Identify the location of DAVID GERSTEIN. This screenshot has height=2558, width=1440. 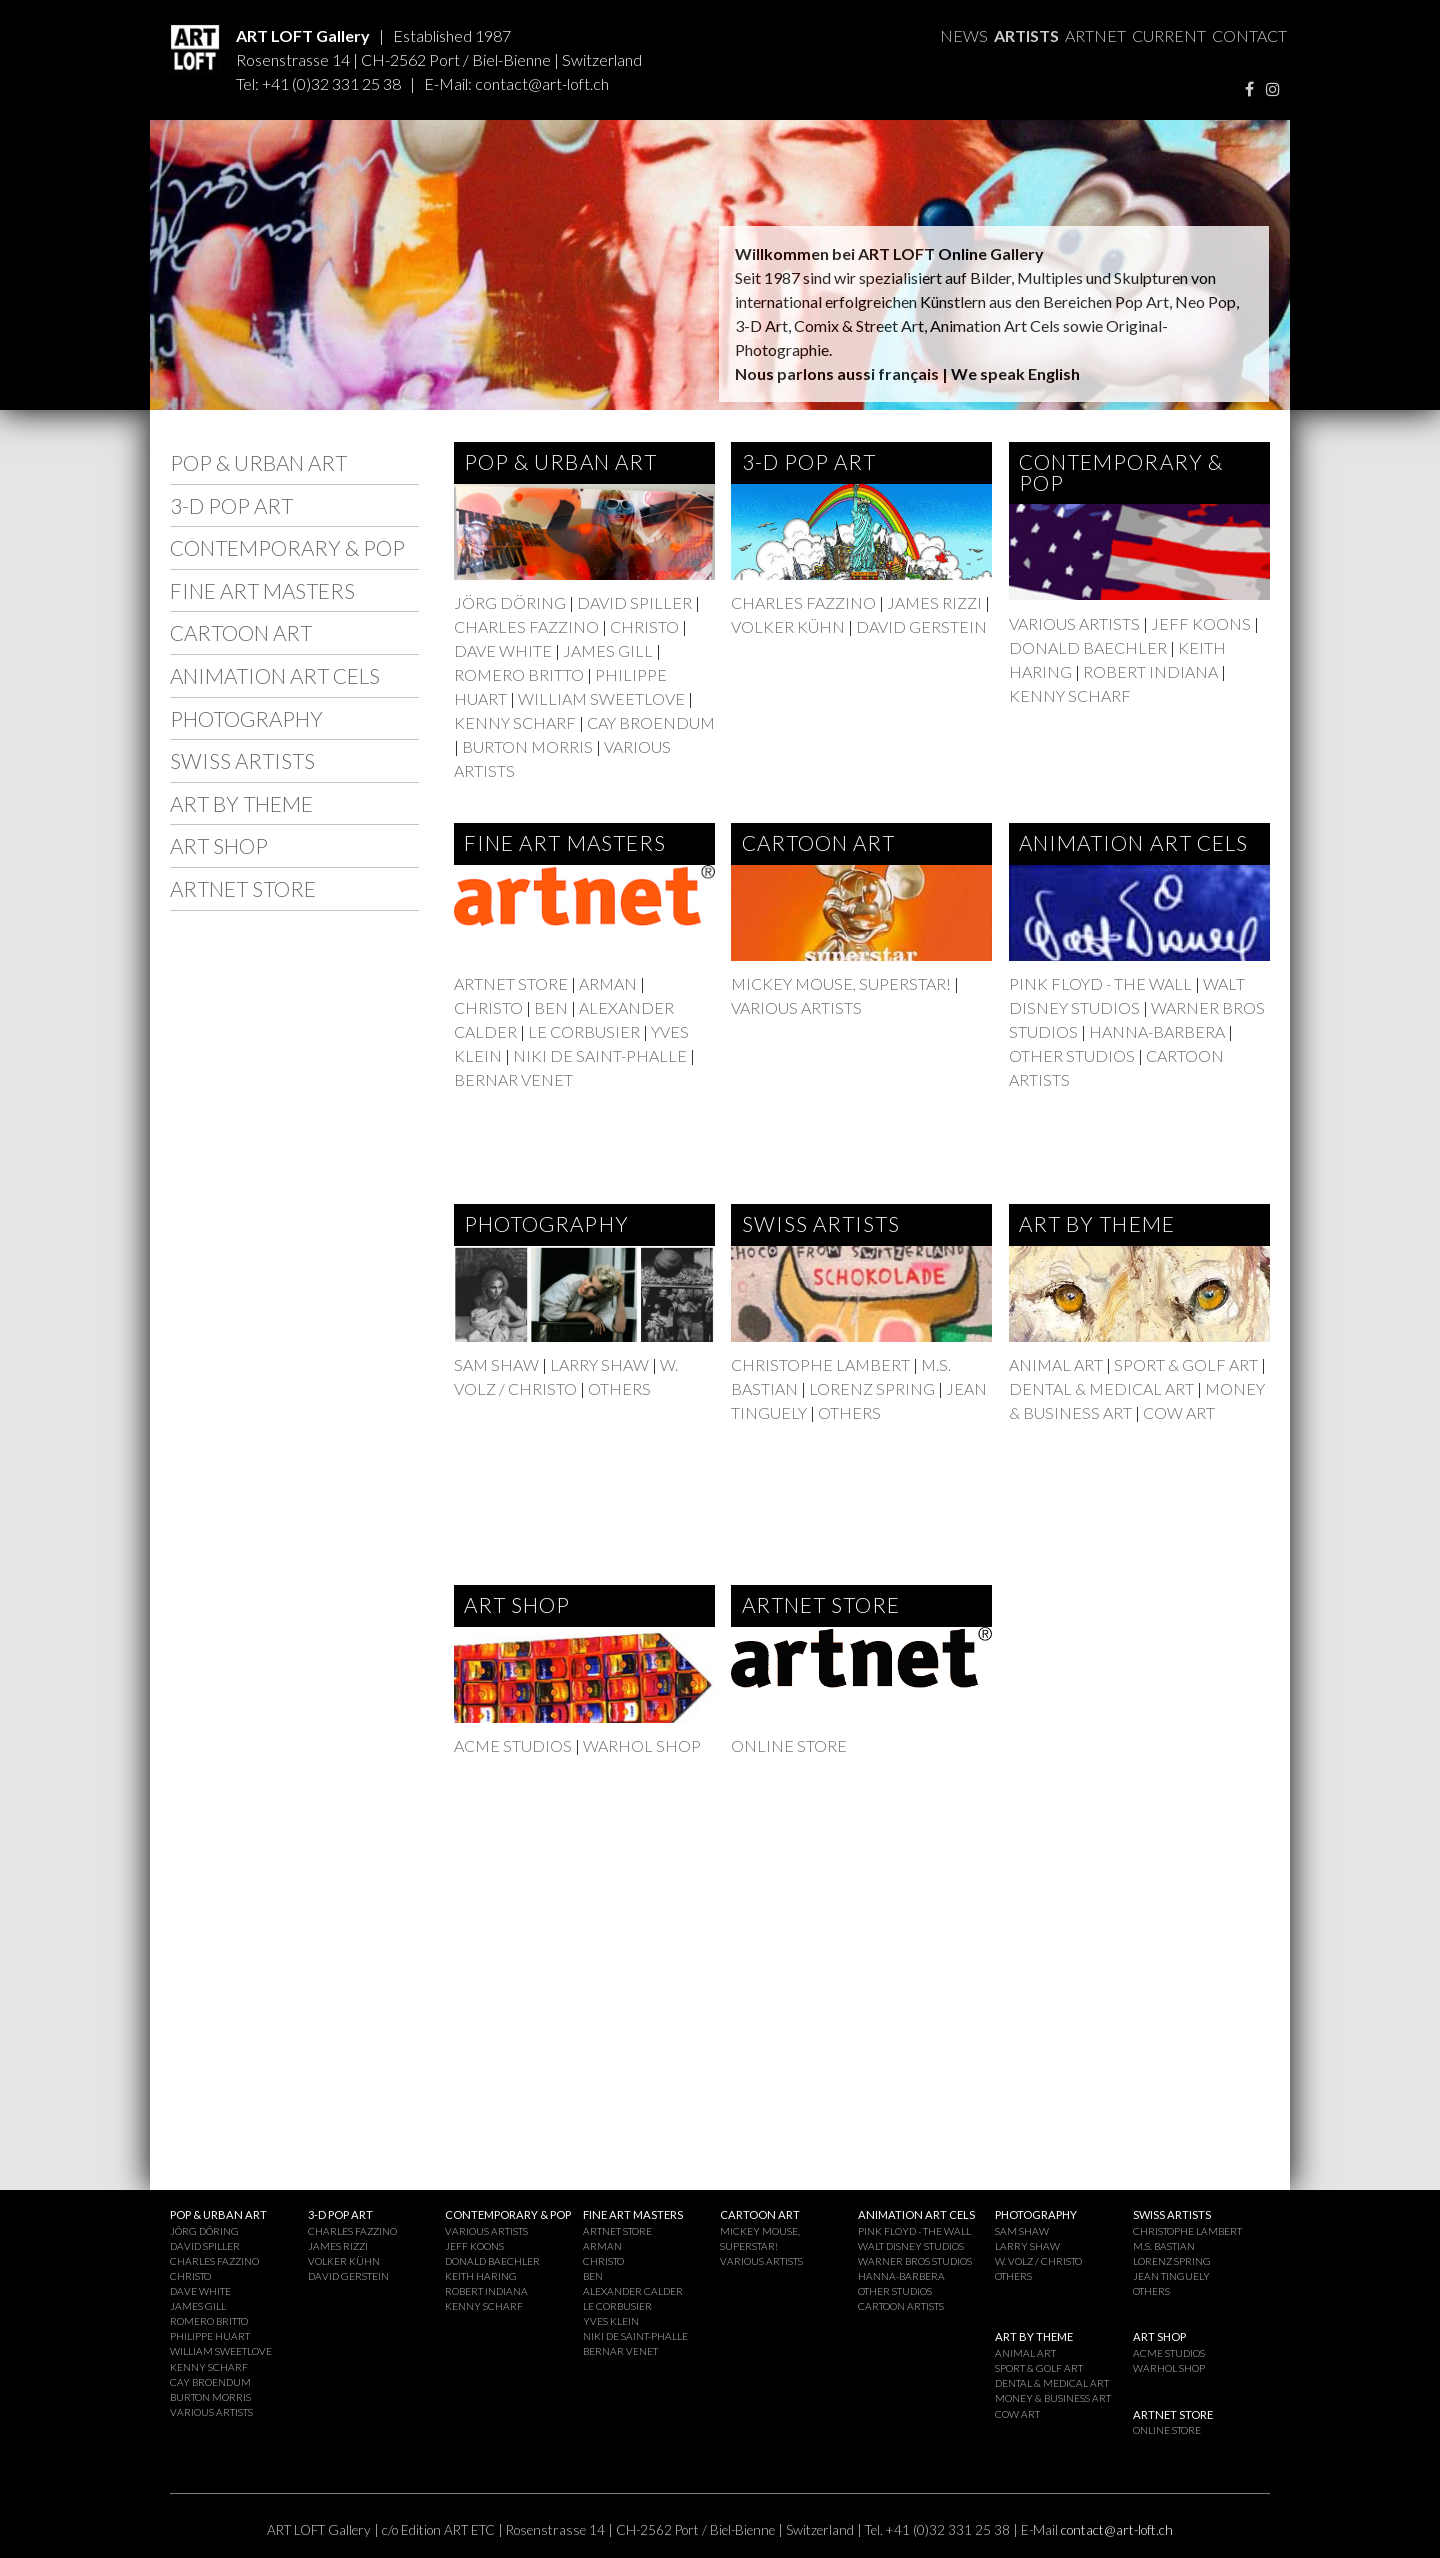
(921, 626).